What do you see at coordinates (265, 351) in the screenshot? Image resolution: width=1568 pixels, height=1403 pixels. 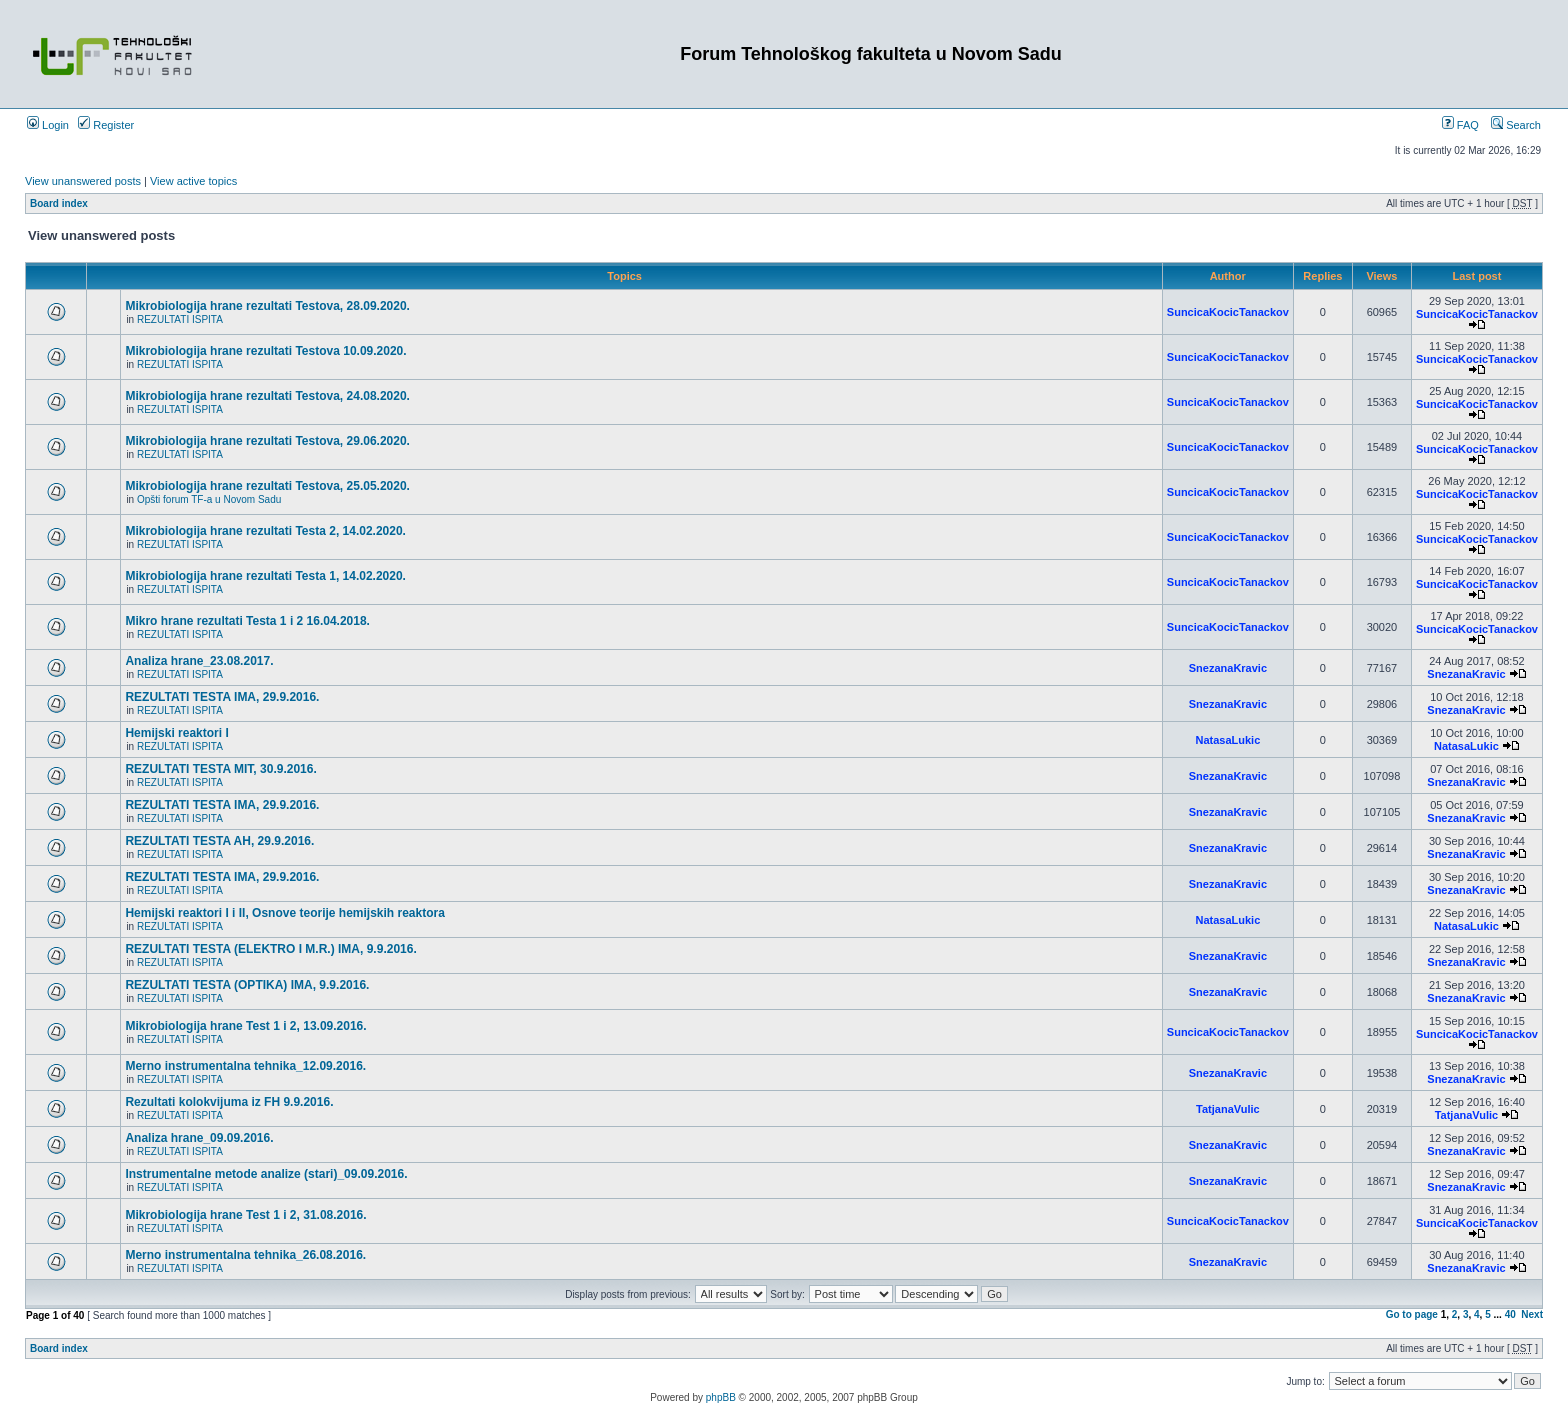 I see `Mikrobiologija hrane rezultati Testova 10.09.2020.` at bounding box center [265, 351].